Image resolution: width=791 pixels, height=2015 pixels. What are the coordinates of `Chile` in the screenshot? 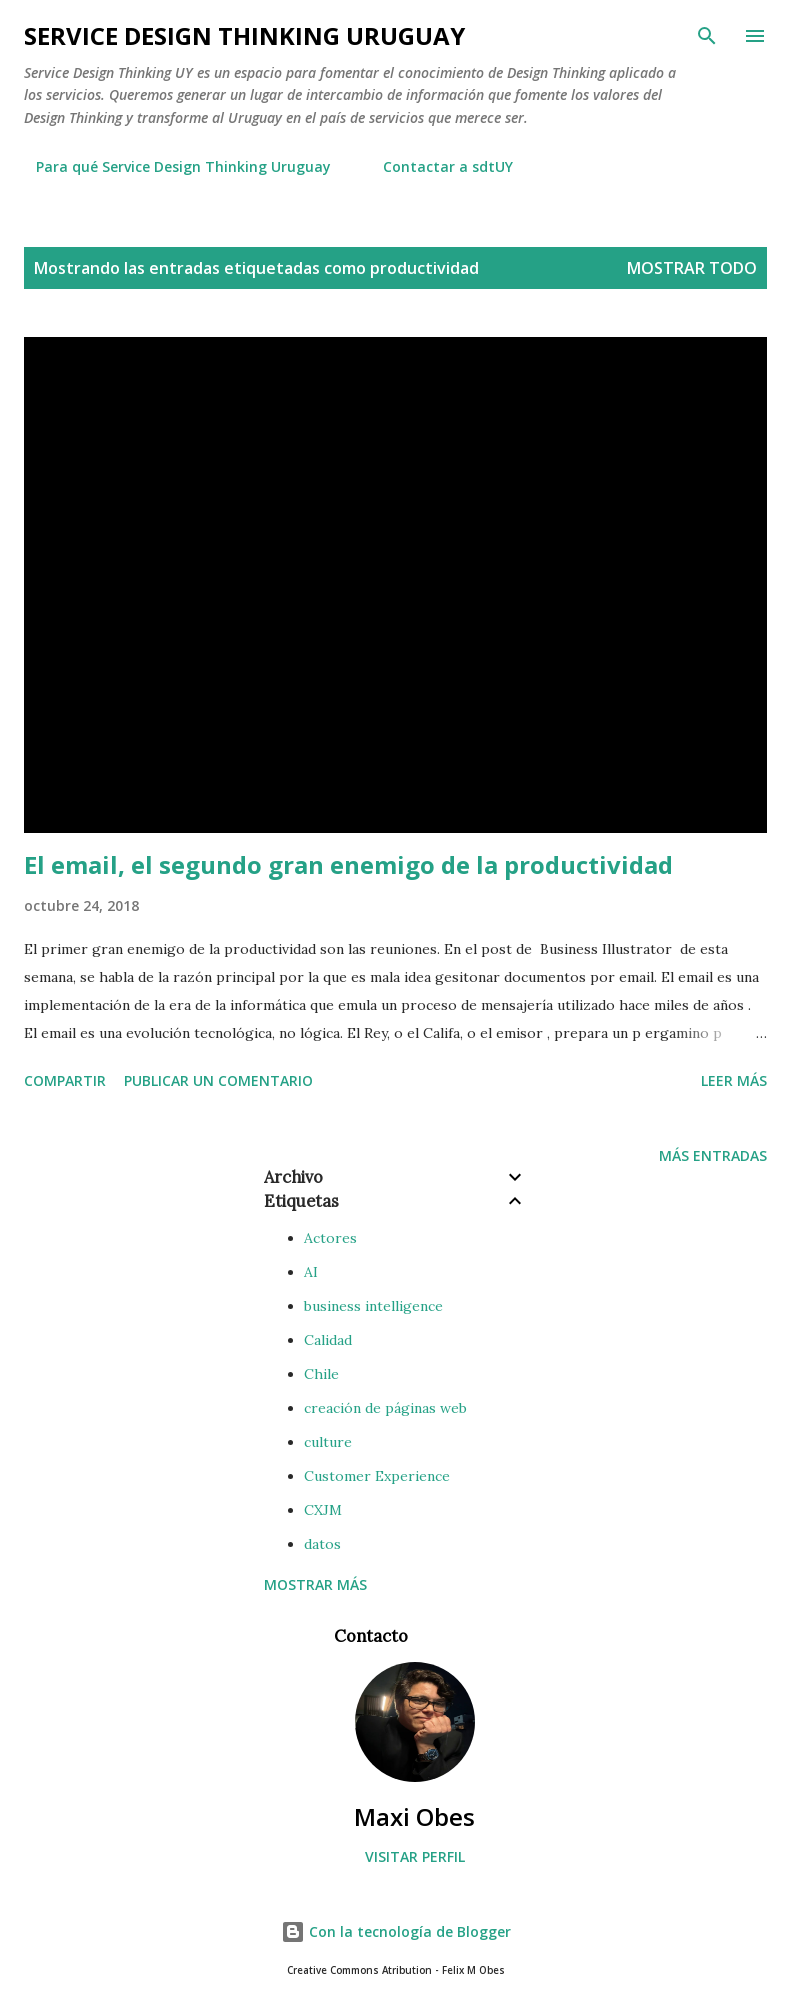 It's located at (321, 1374).